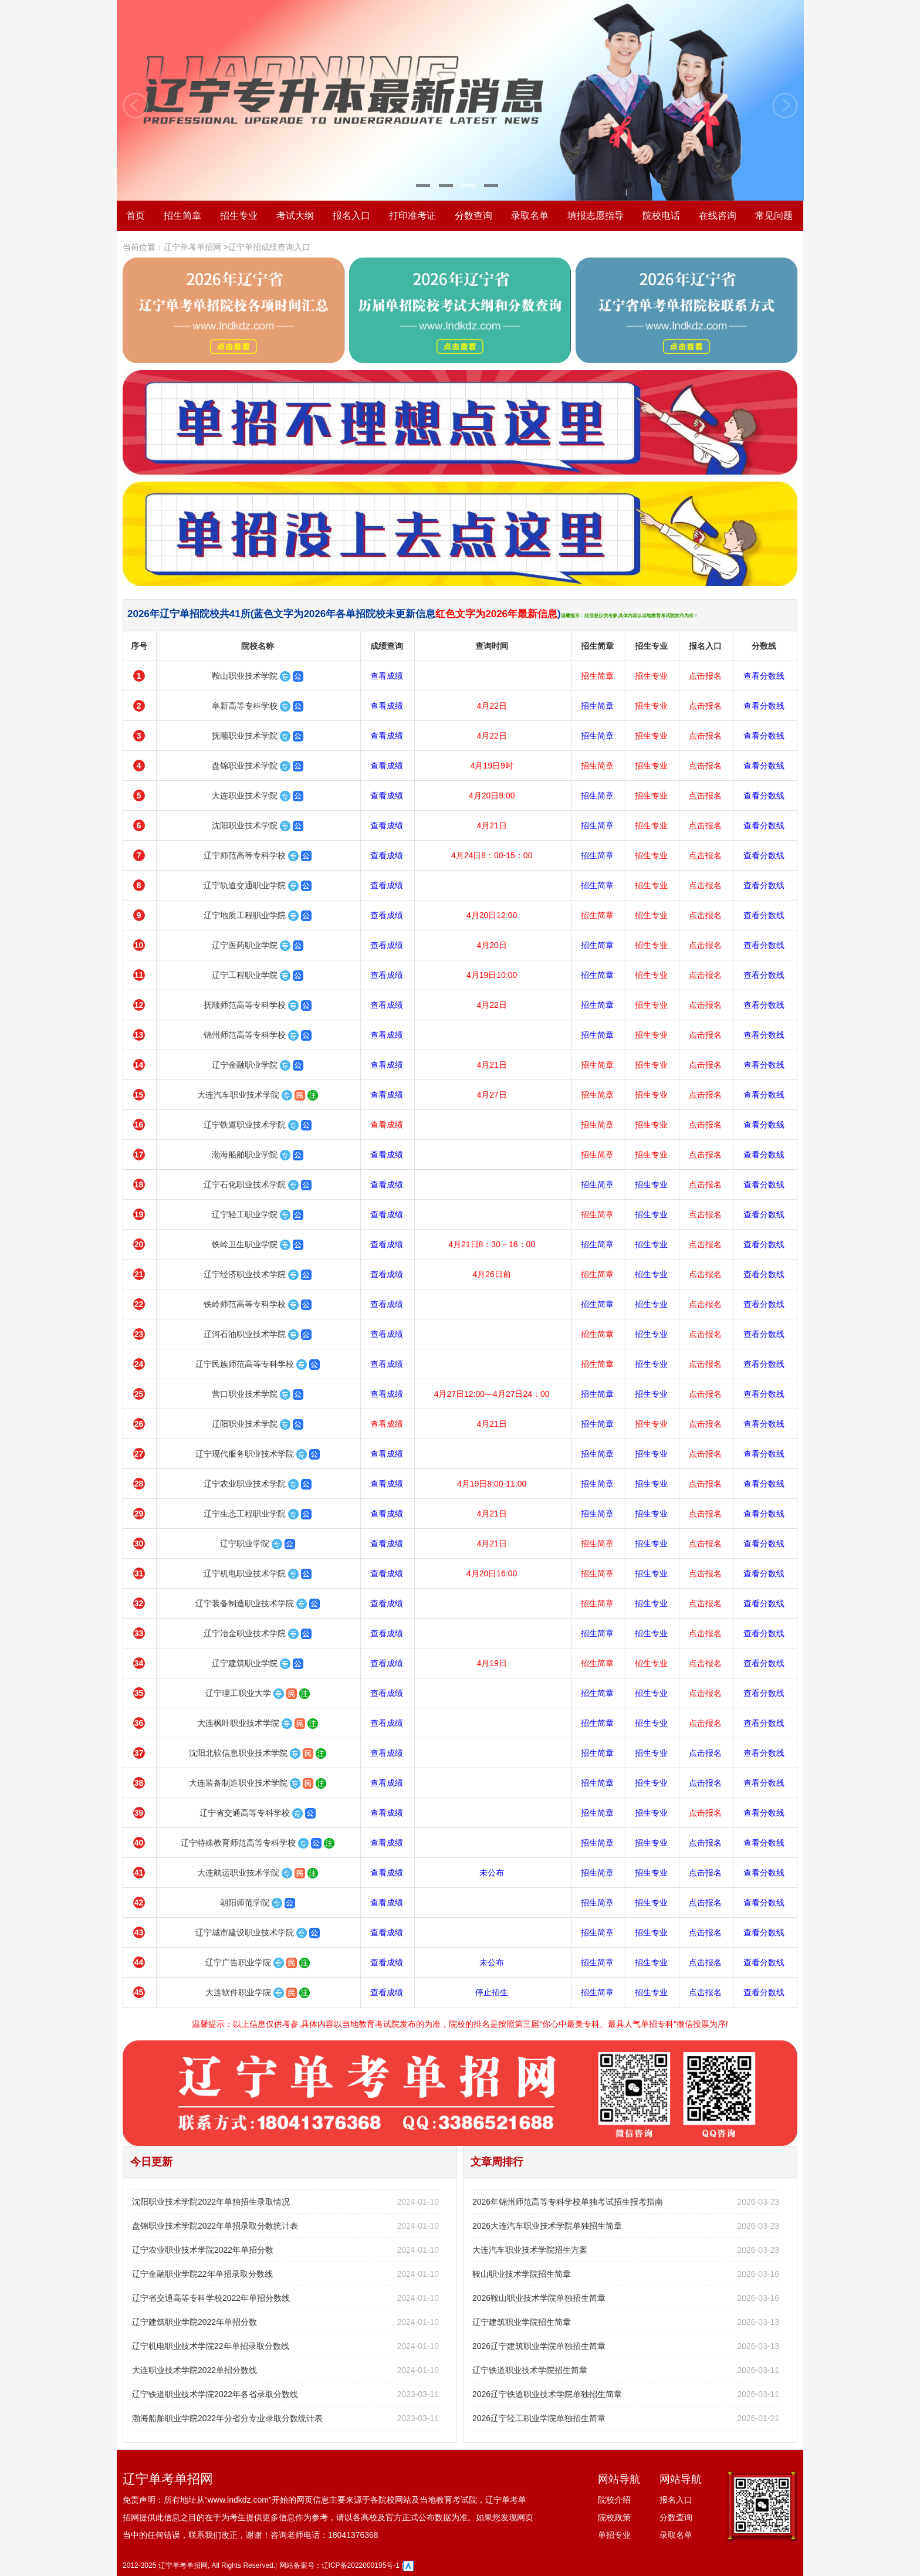 The image size is (920, 2576). Describe the element at coordinates (238, 1842) in the screenshot. I see `辽宁特殊教育师范高等专科学校` at that location.